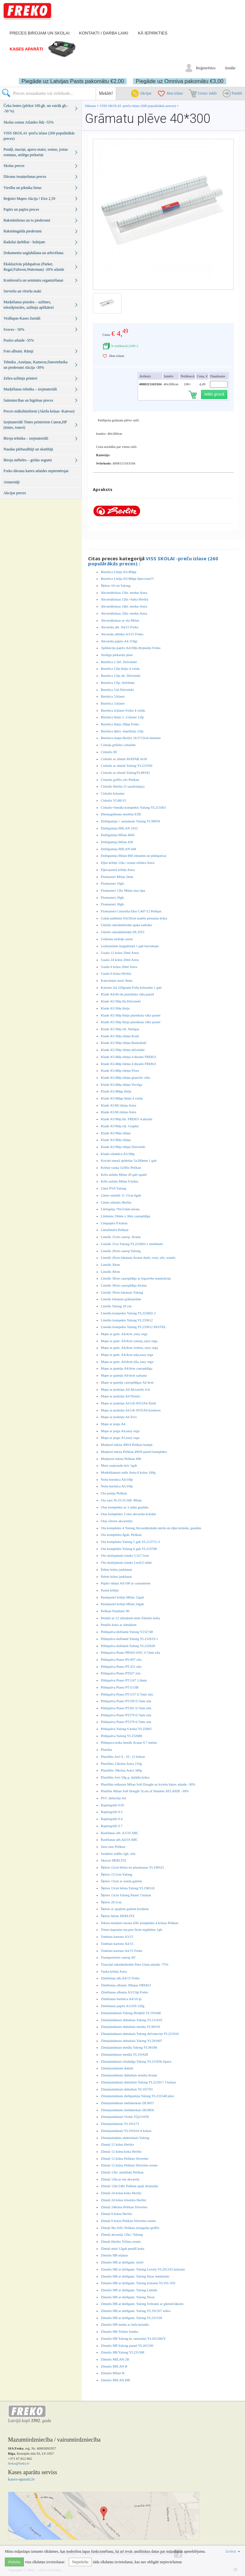 This screenshot has width=245, height=2576. What do you see at coordinates (106, 93) in the screenshot?
I see `Meklēt!` at bounding box center [106, 93].